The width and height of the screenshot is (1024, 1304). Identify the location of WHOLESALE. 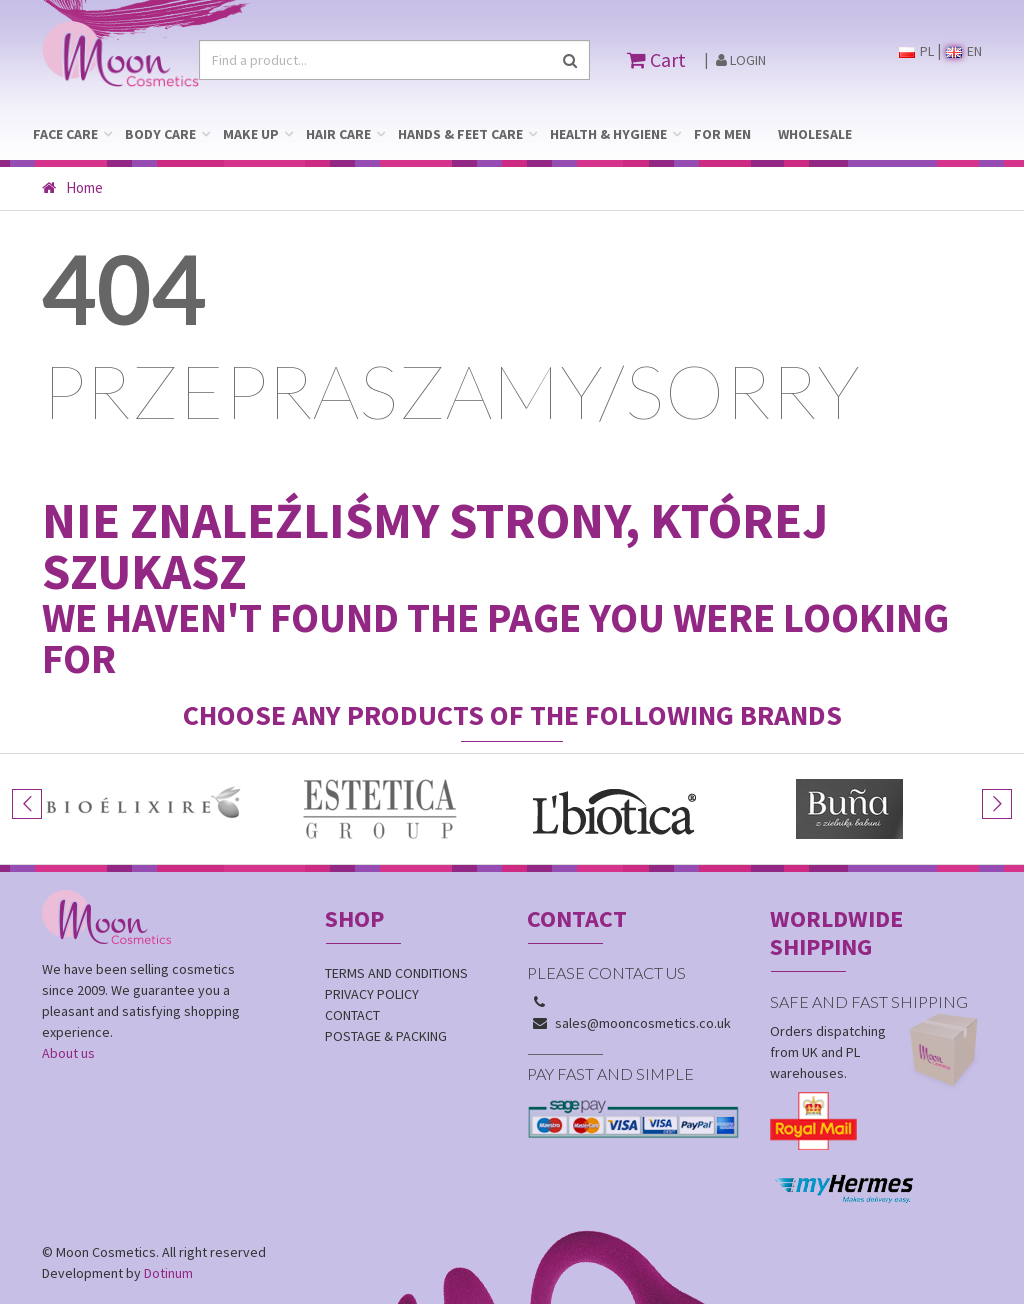
(815, 134).